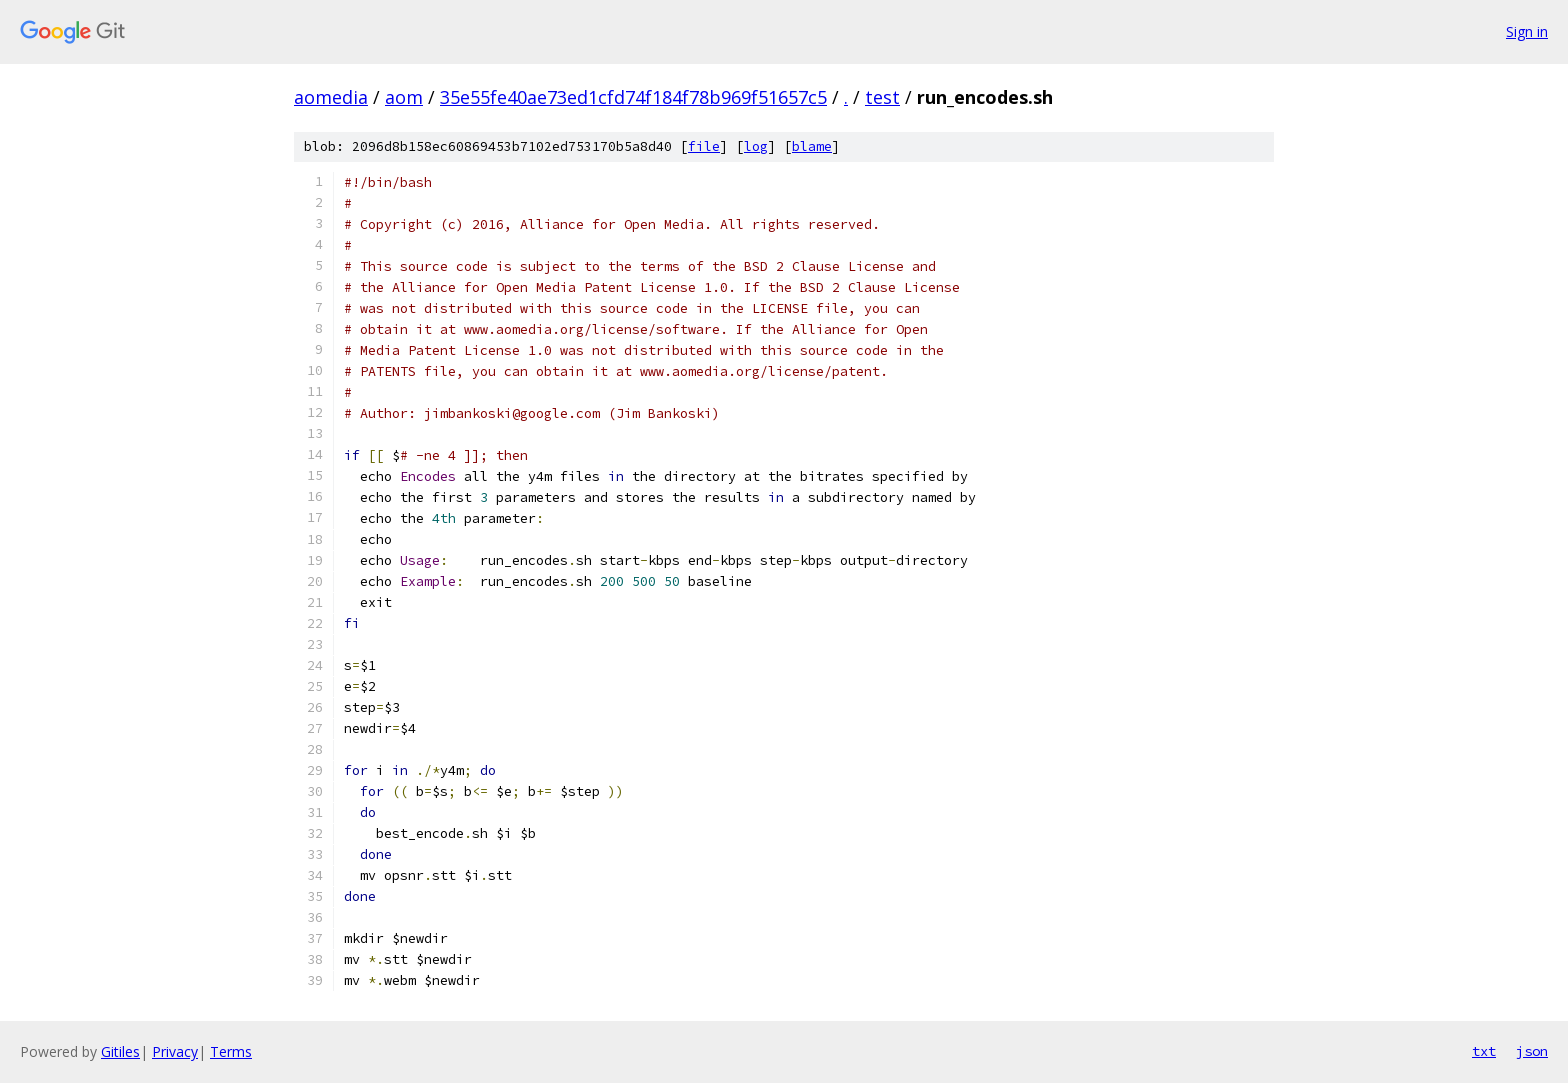 This screenshot has height=1083, width=1568. Describe the element at coordinates (812, 146) in the screenshot. I see `blame` at that location.